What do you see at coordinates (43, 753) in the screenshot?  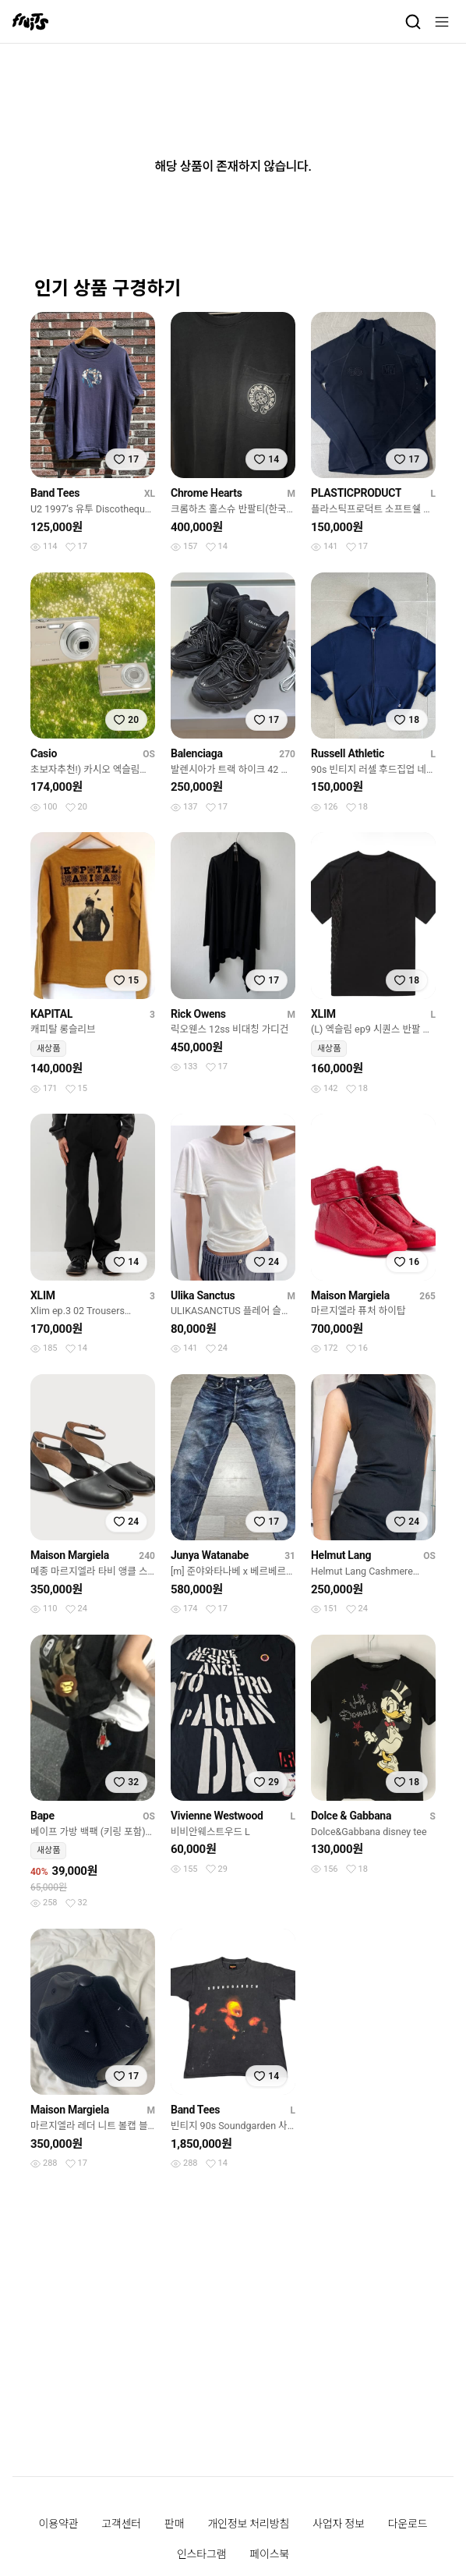 I see `Casio` at bounding box center [43, 753].